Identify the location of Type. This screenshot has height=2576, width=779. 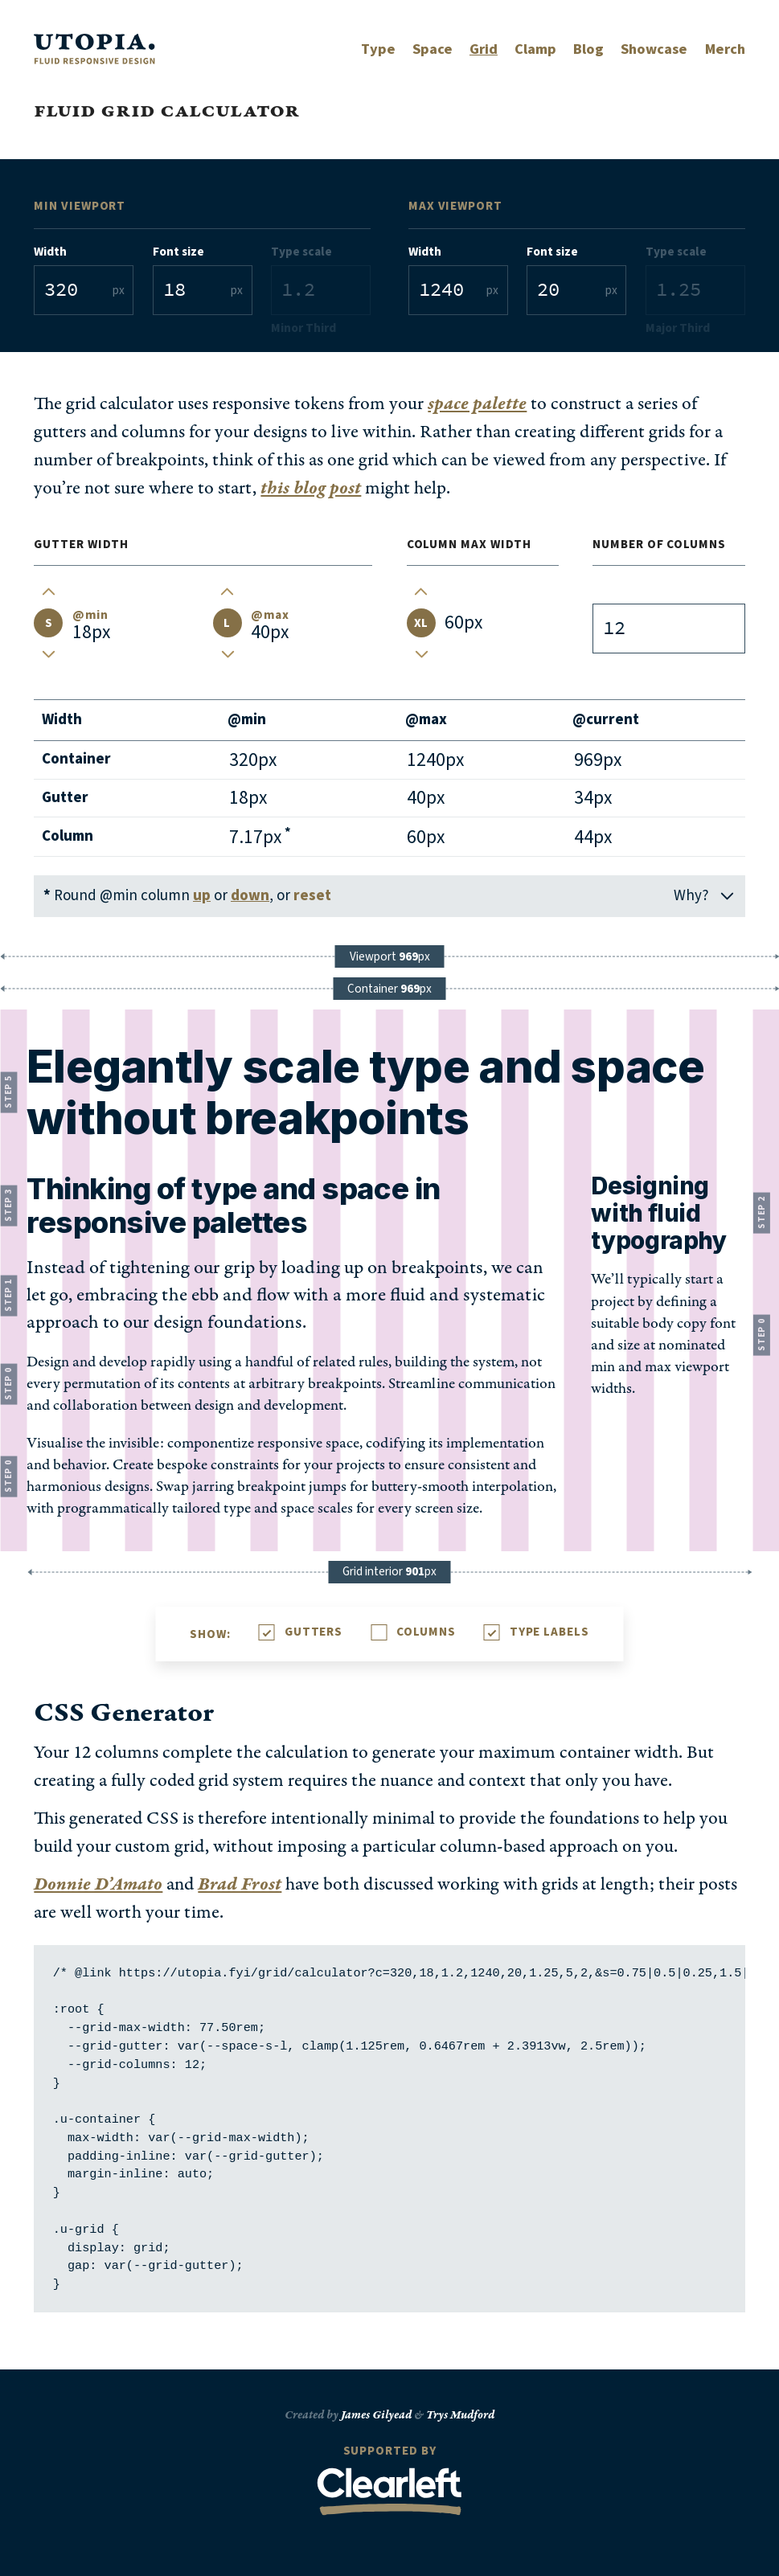
(378, 49).